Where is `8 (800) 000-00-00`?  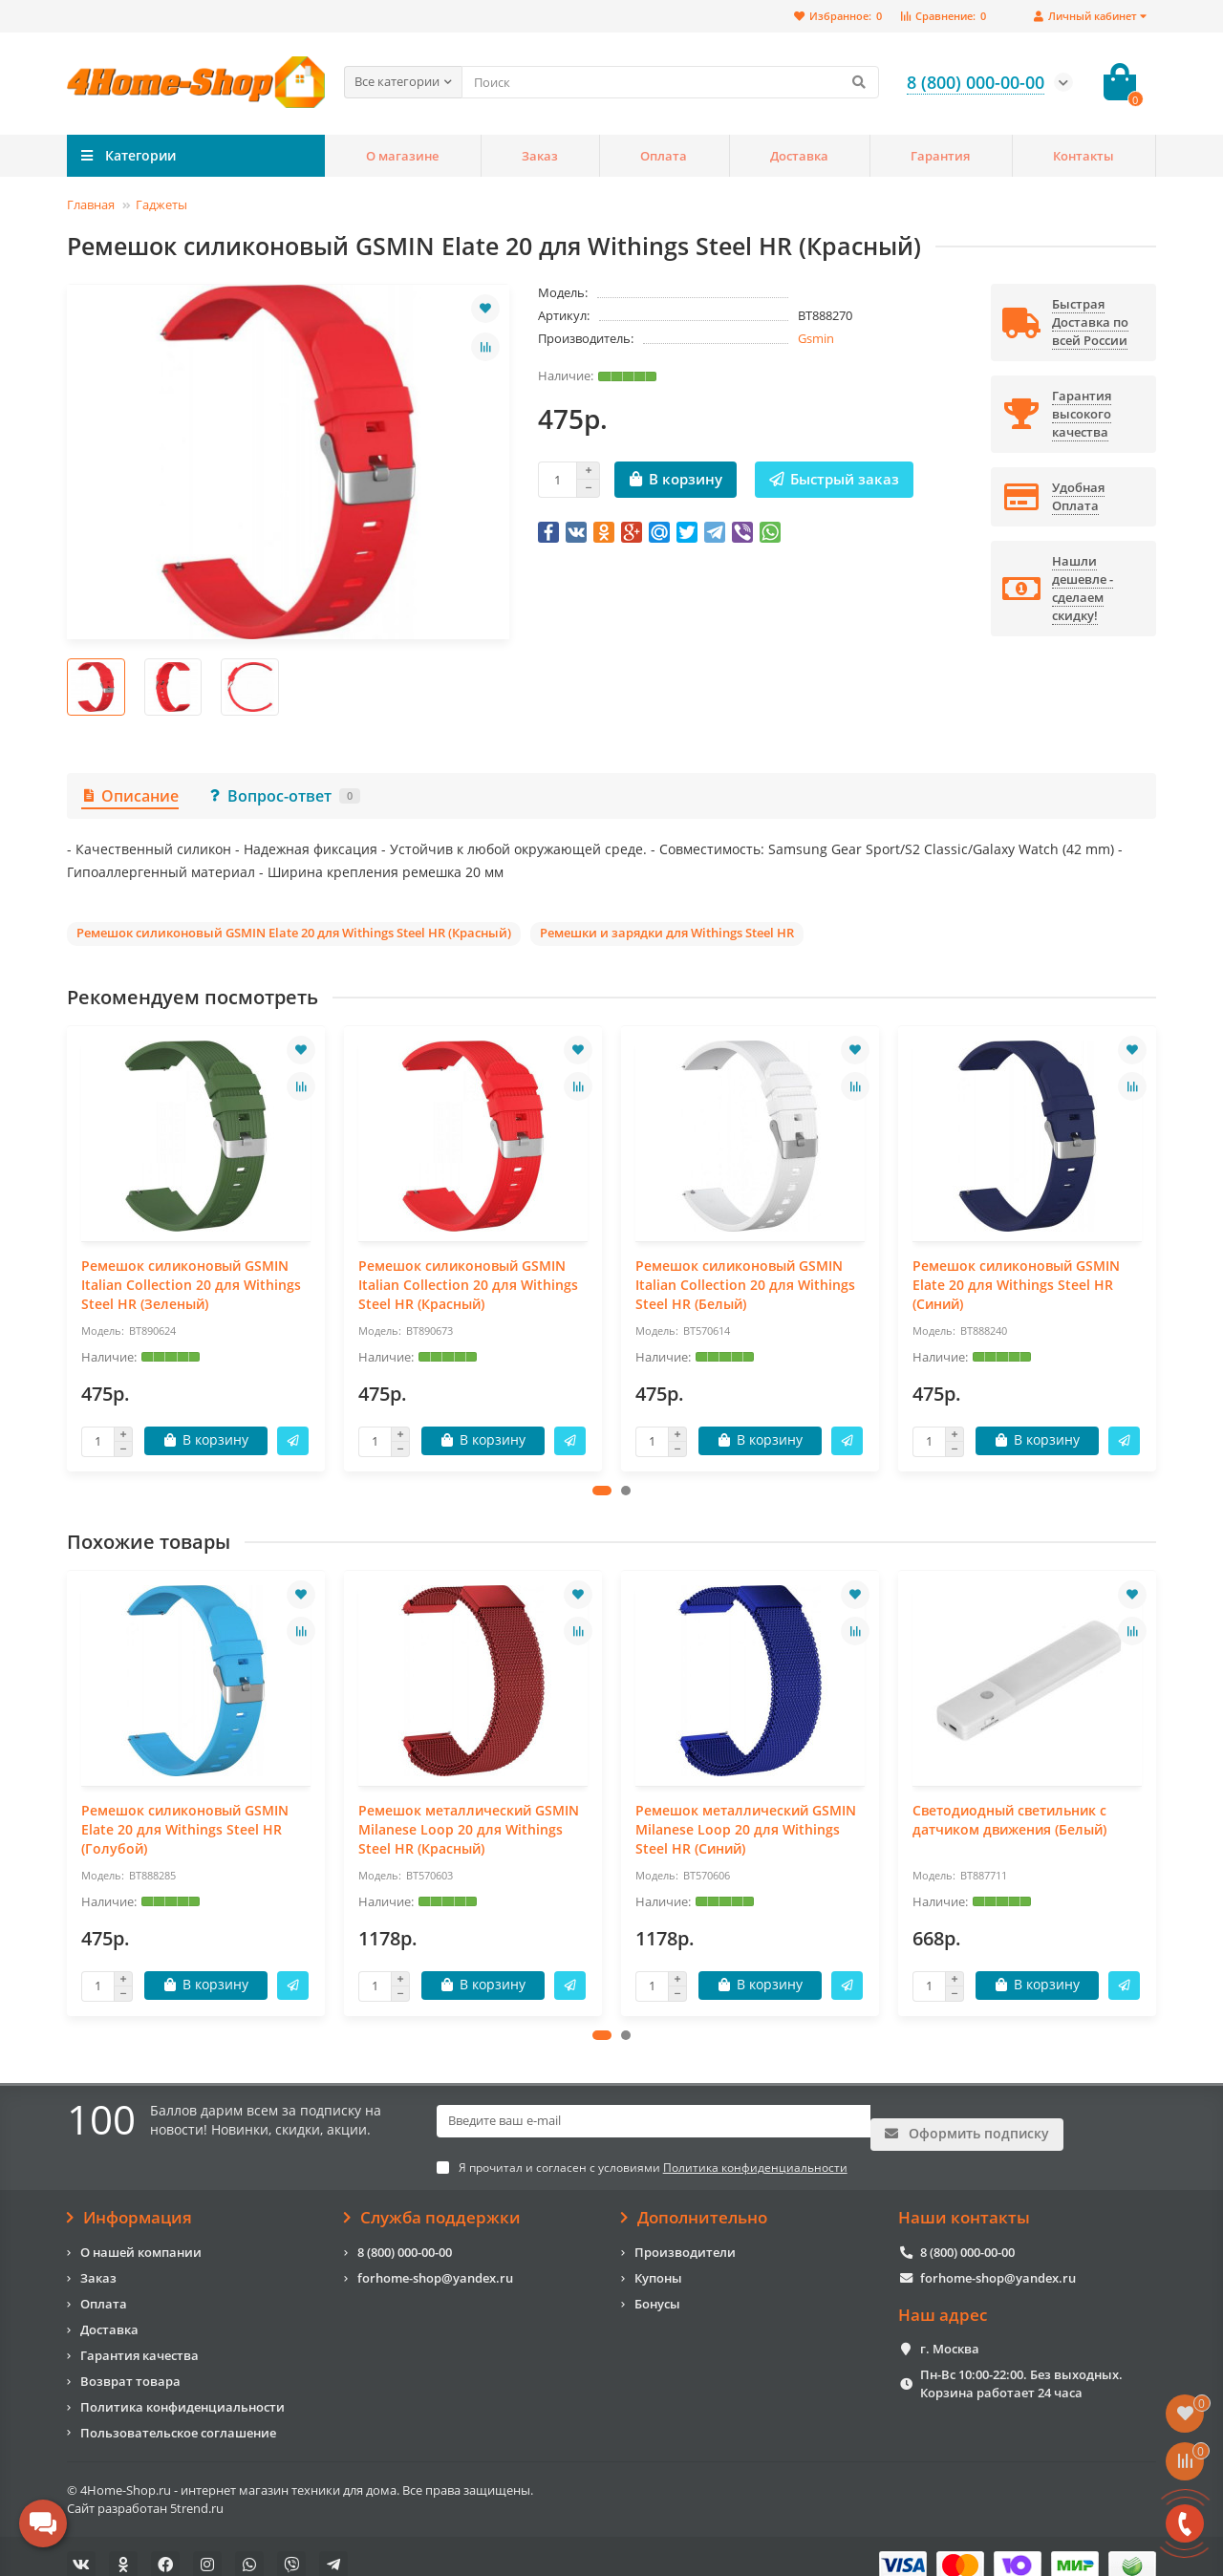 8 (800) 000-00-00 is located at coordinates (404, 2234).